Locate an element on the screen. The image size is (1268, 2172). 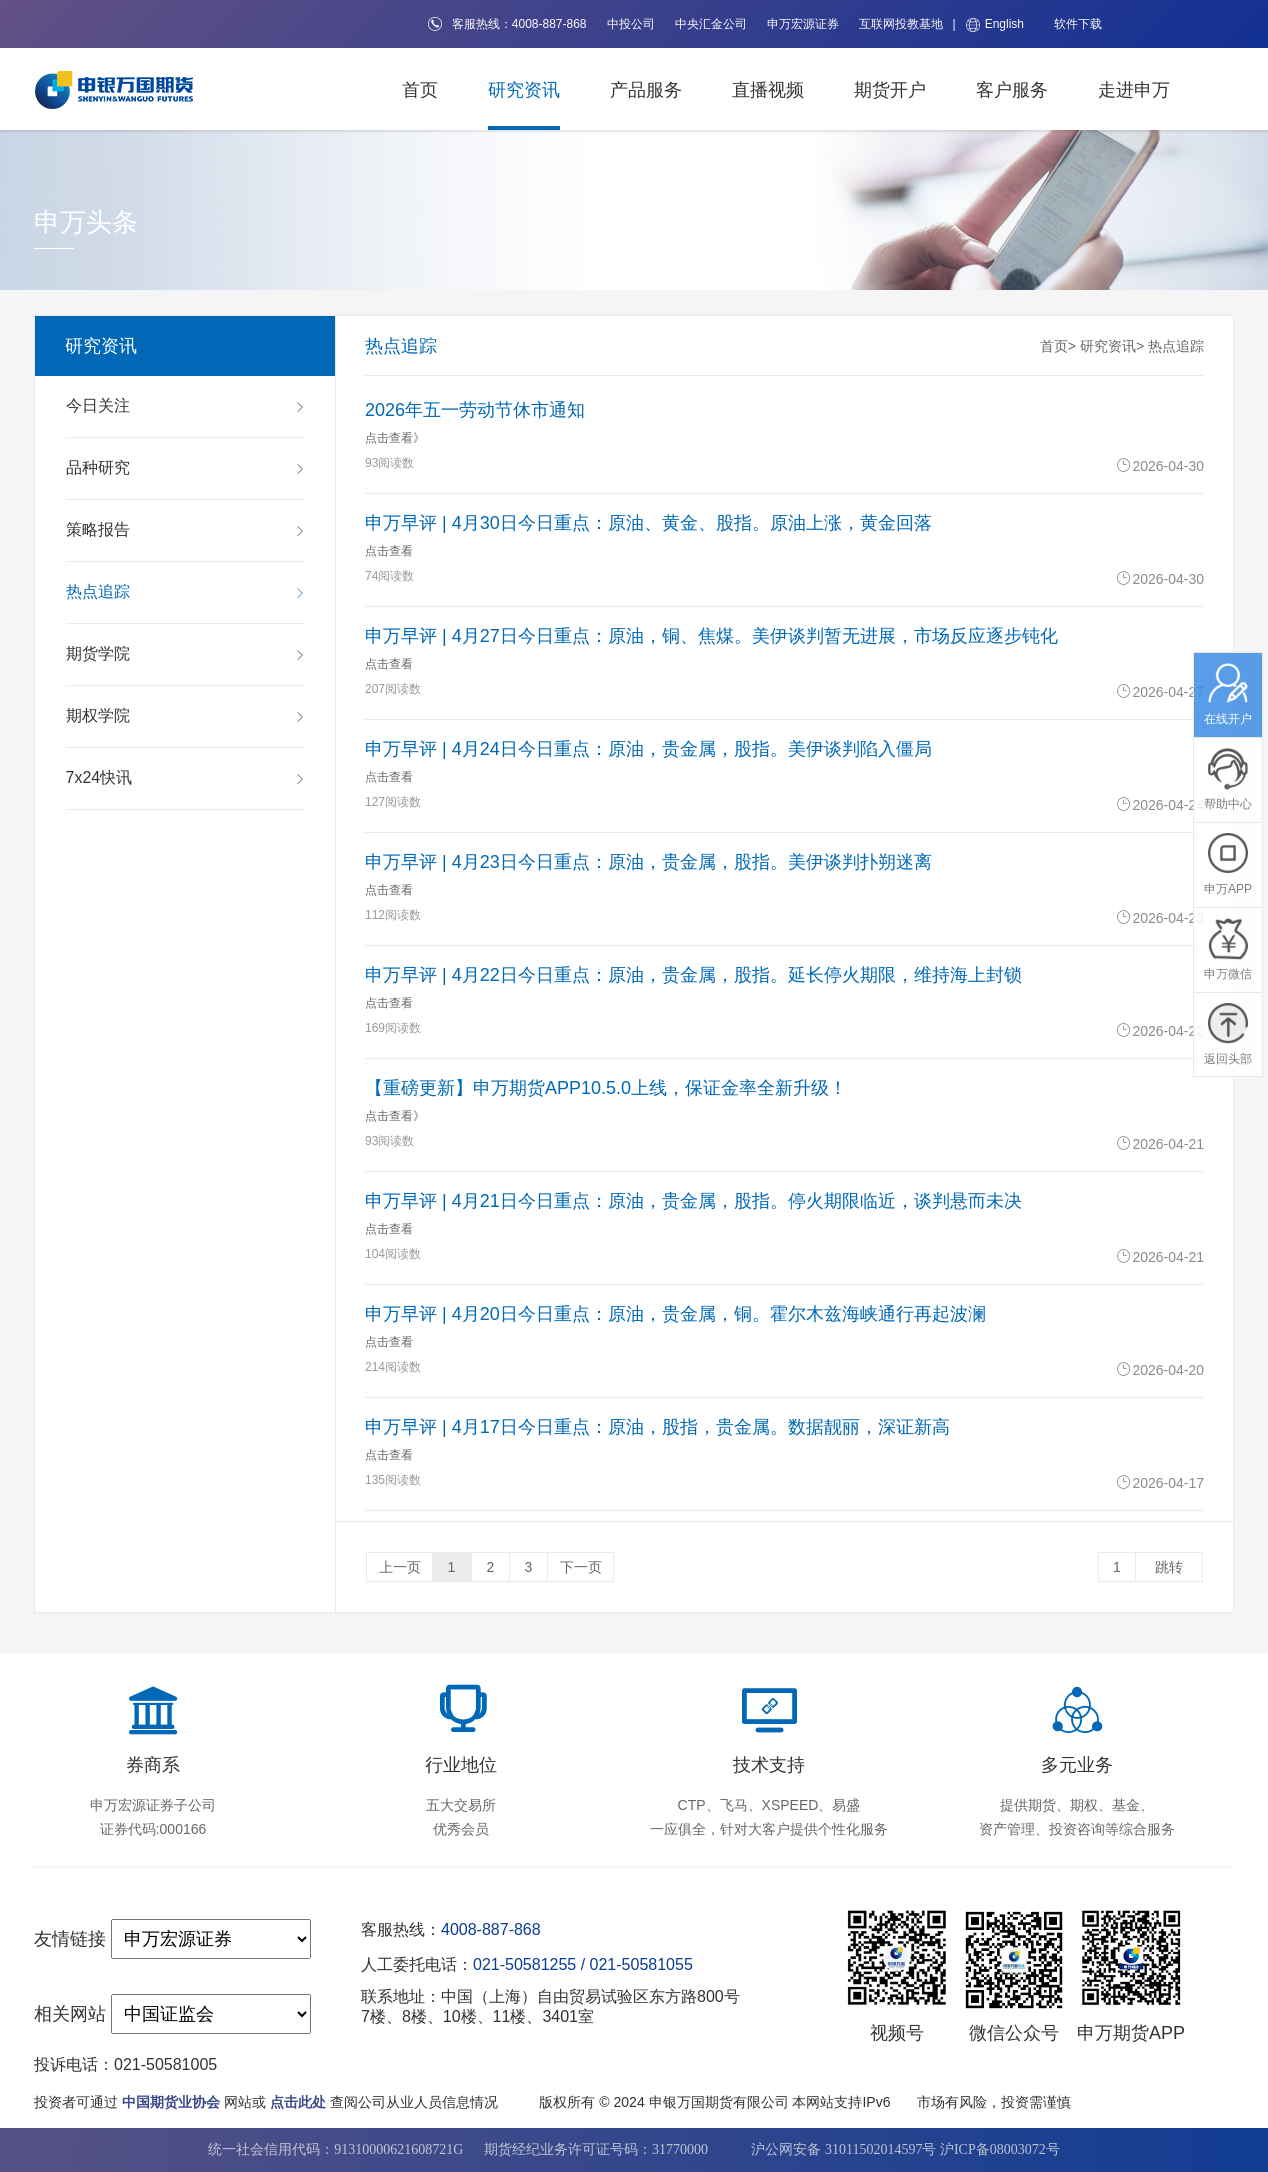
中国期货业协会 is located at coordinates (171, 2102).